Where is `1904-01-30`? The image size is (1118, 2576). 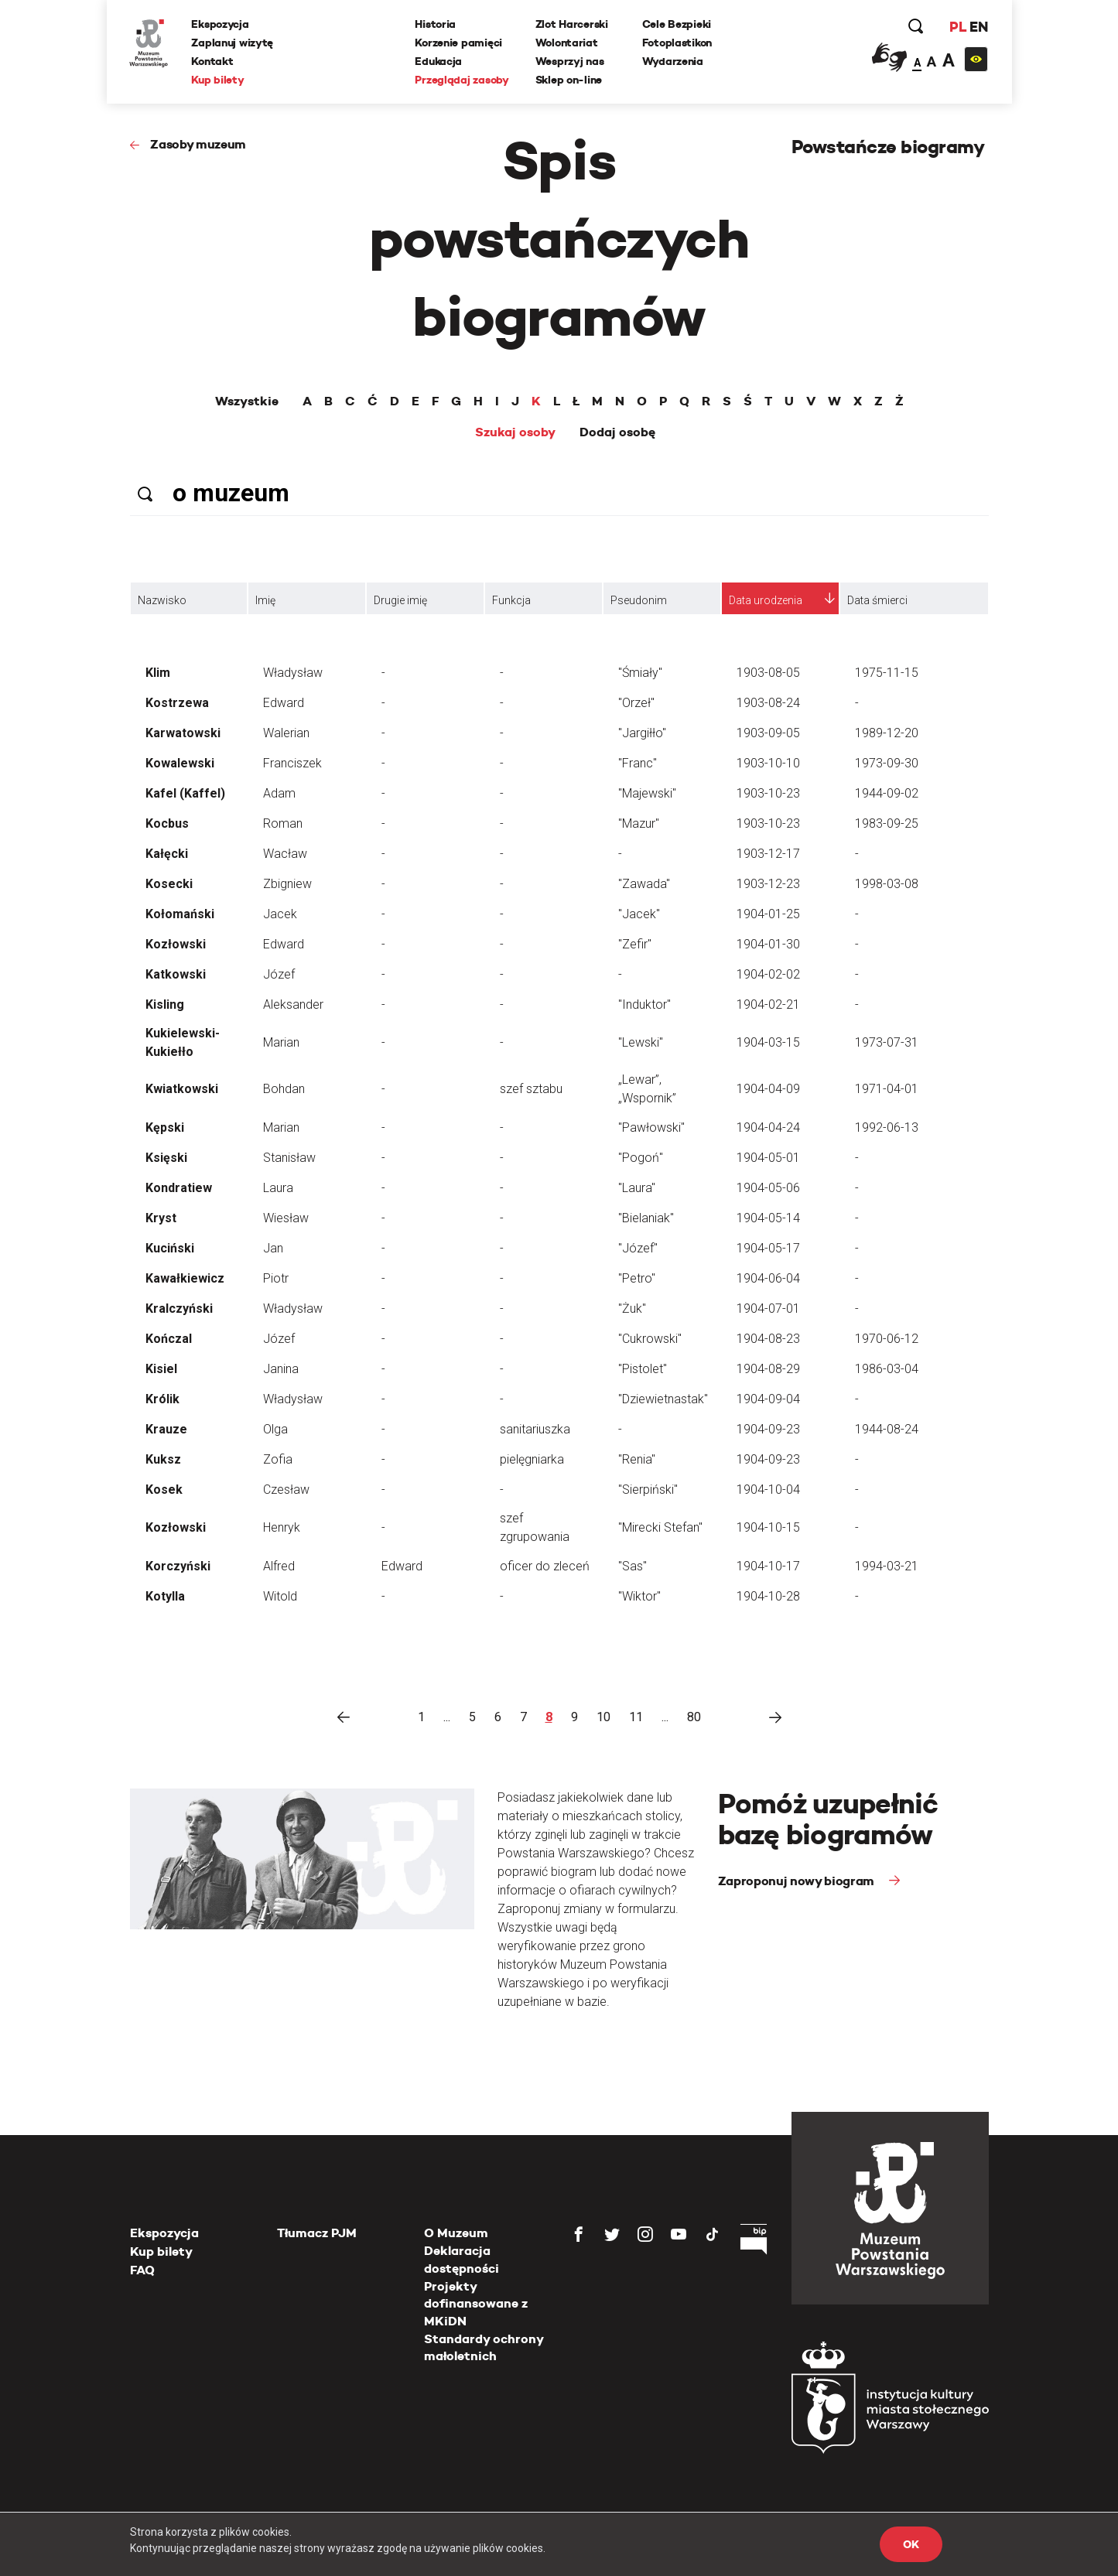 1904-01-30 is located at coordinates (768, 944).